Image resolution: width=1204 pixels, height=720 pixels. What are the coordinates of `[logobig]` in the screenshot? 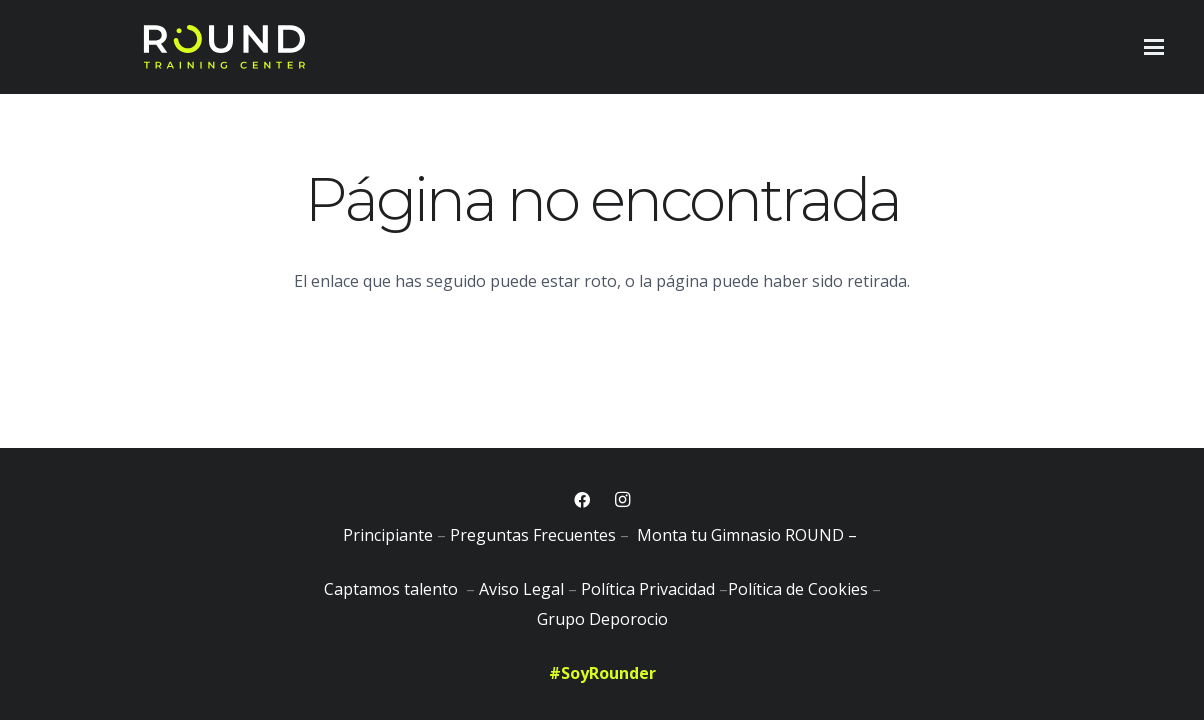 It's located at (224, 47).